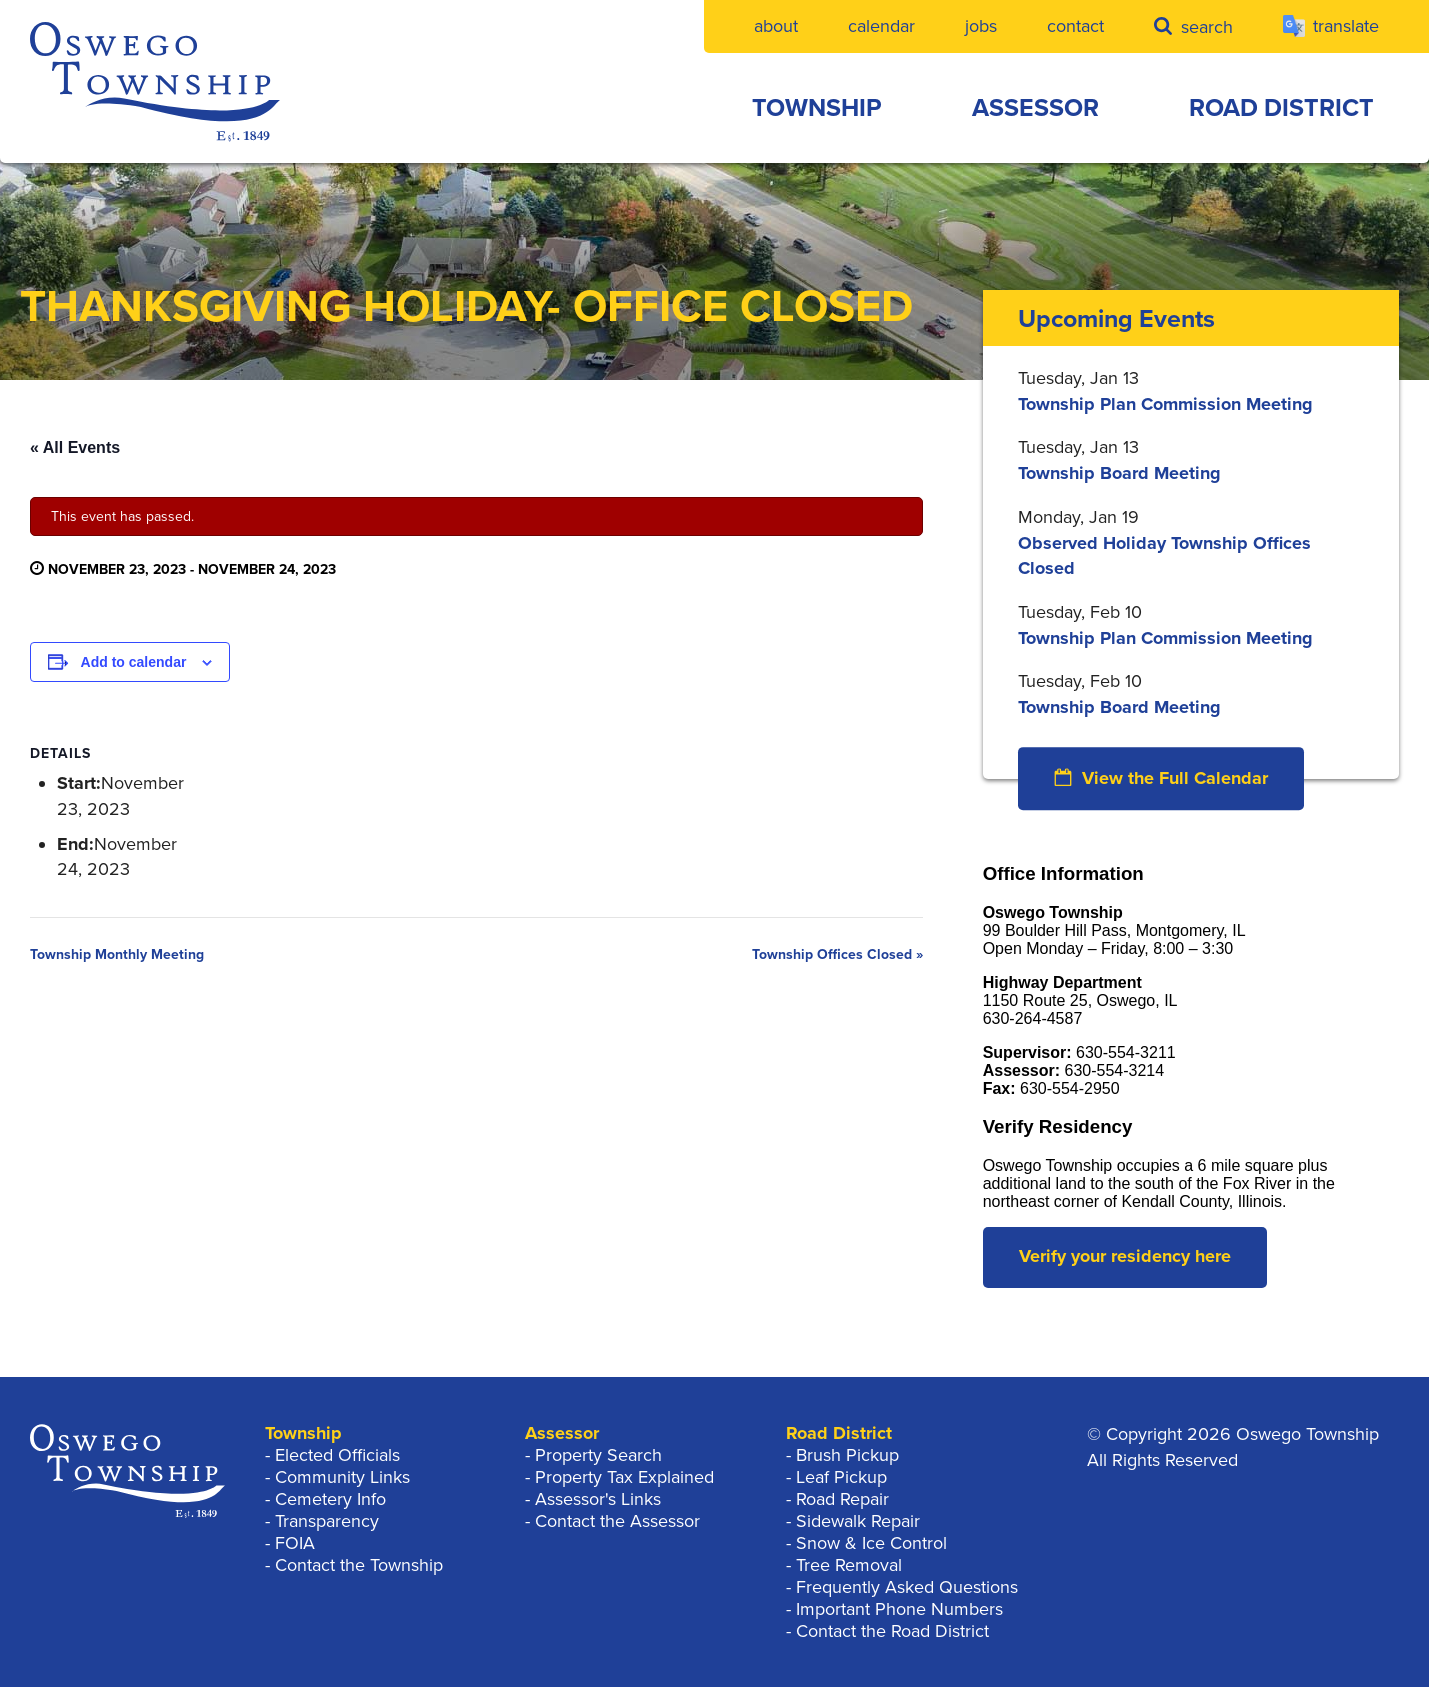 The image size is (1429, 1687). I want to click on Monday, Jan 19, so click(1078, 517).